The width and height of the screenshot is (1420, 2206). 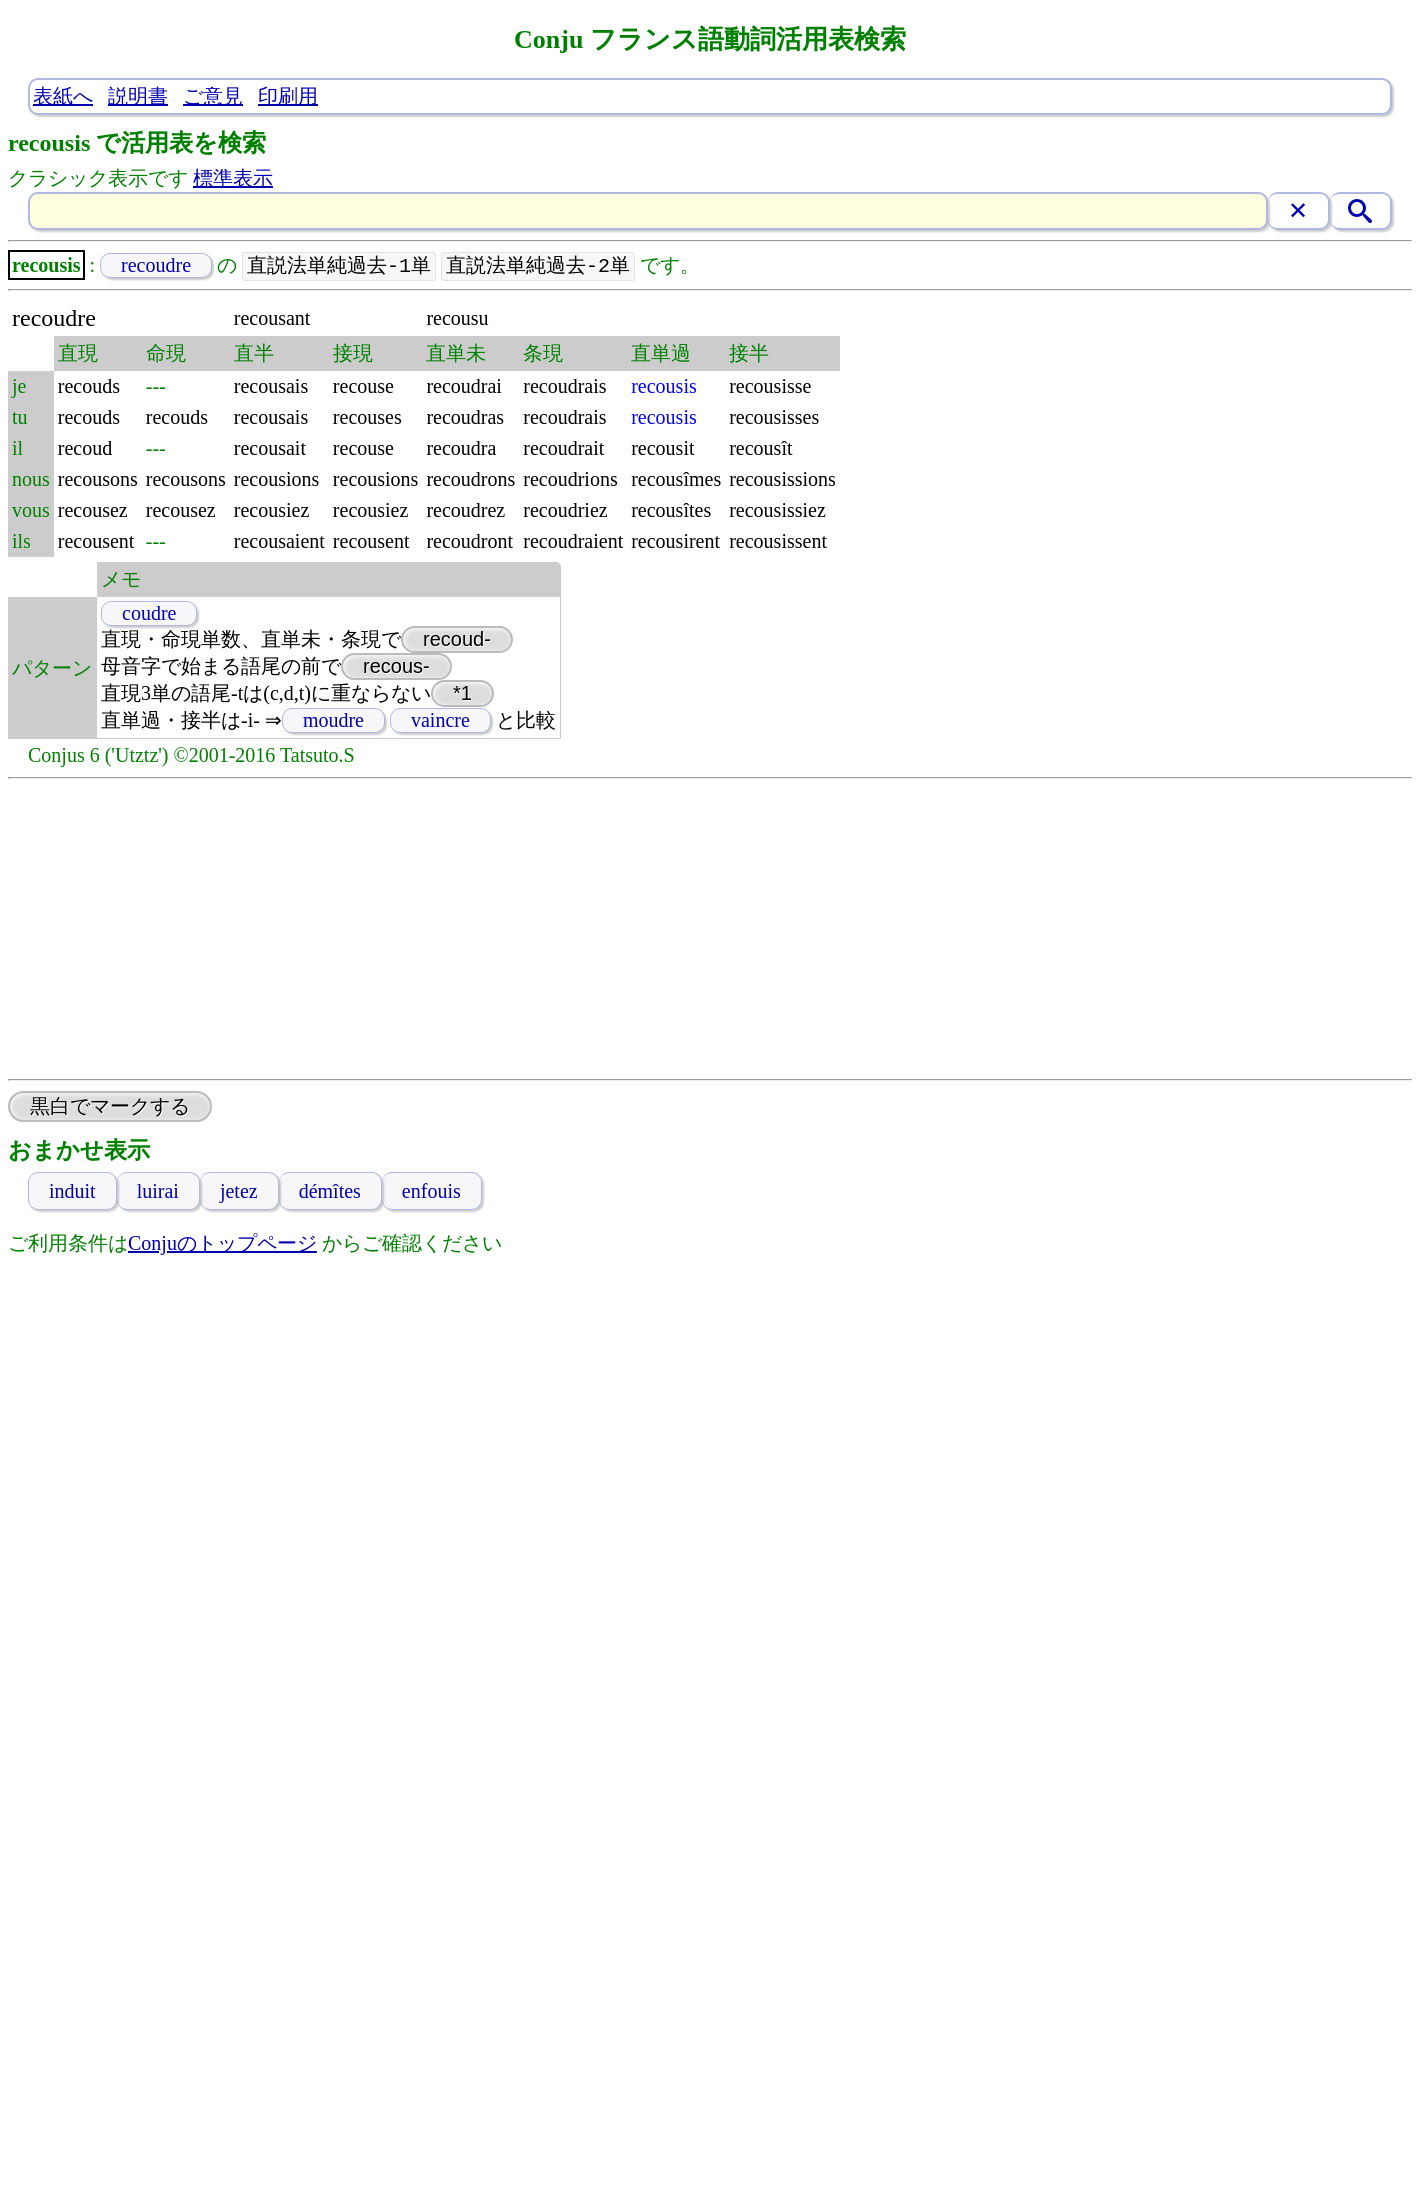 I want to click on 説明書, so click(x=138, y=96).